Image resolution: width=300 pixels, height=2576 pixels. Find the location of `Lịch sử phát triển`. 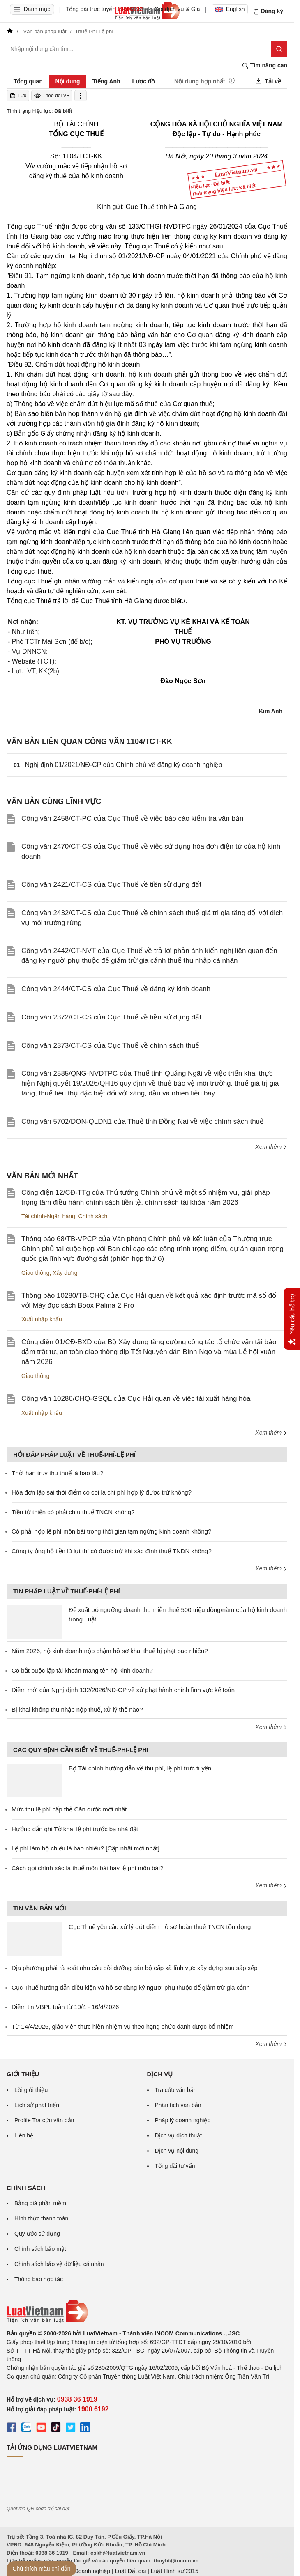

Lịch sử phát triển is located at coordinates (36, 2105).